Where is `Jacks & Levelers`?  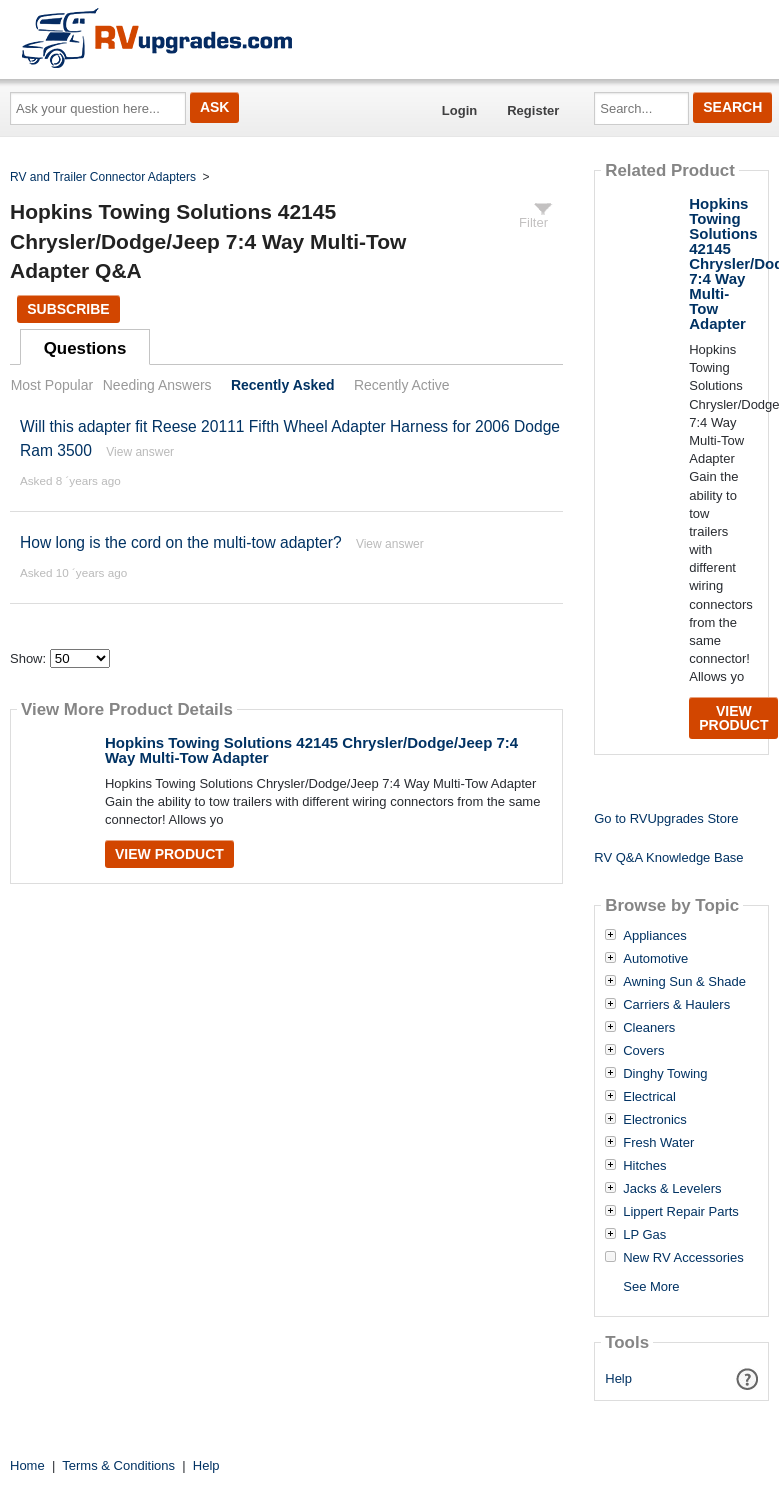
Jacks & Levelers is located at coordinates (672, 1189).